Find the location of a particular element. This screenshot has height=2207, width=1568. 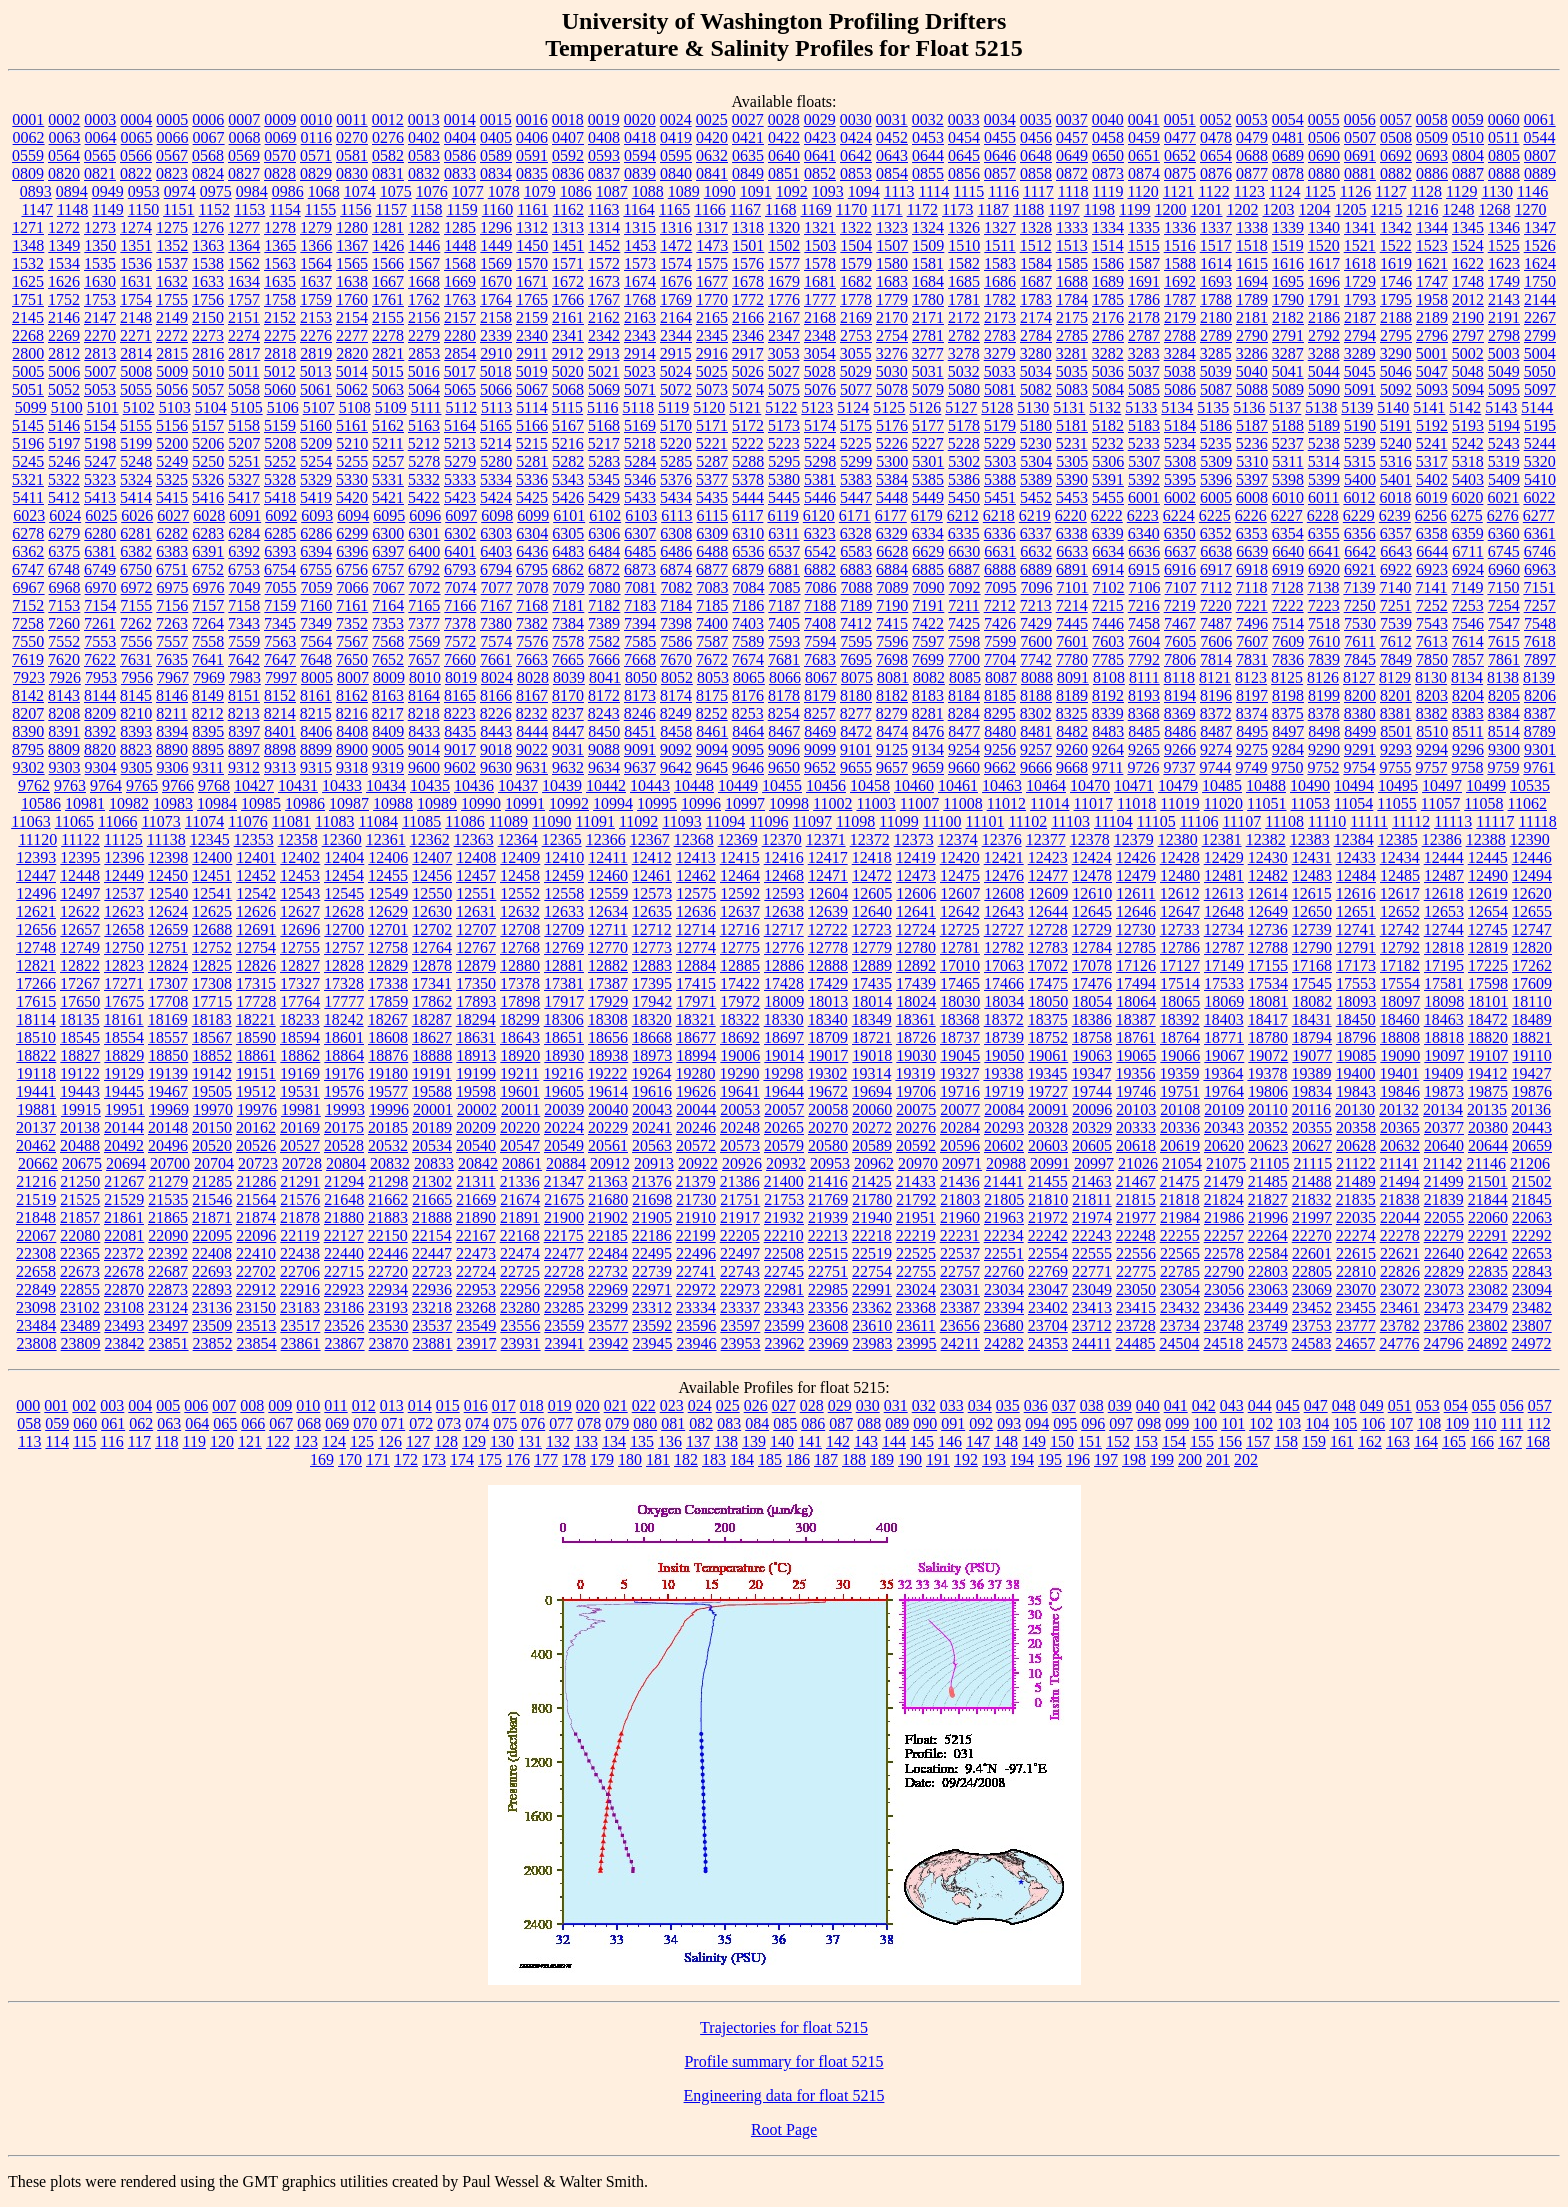

5307 is located at coordinates (1144, 461).